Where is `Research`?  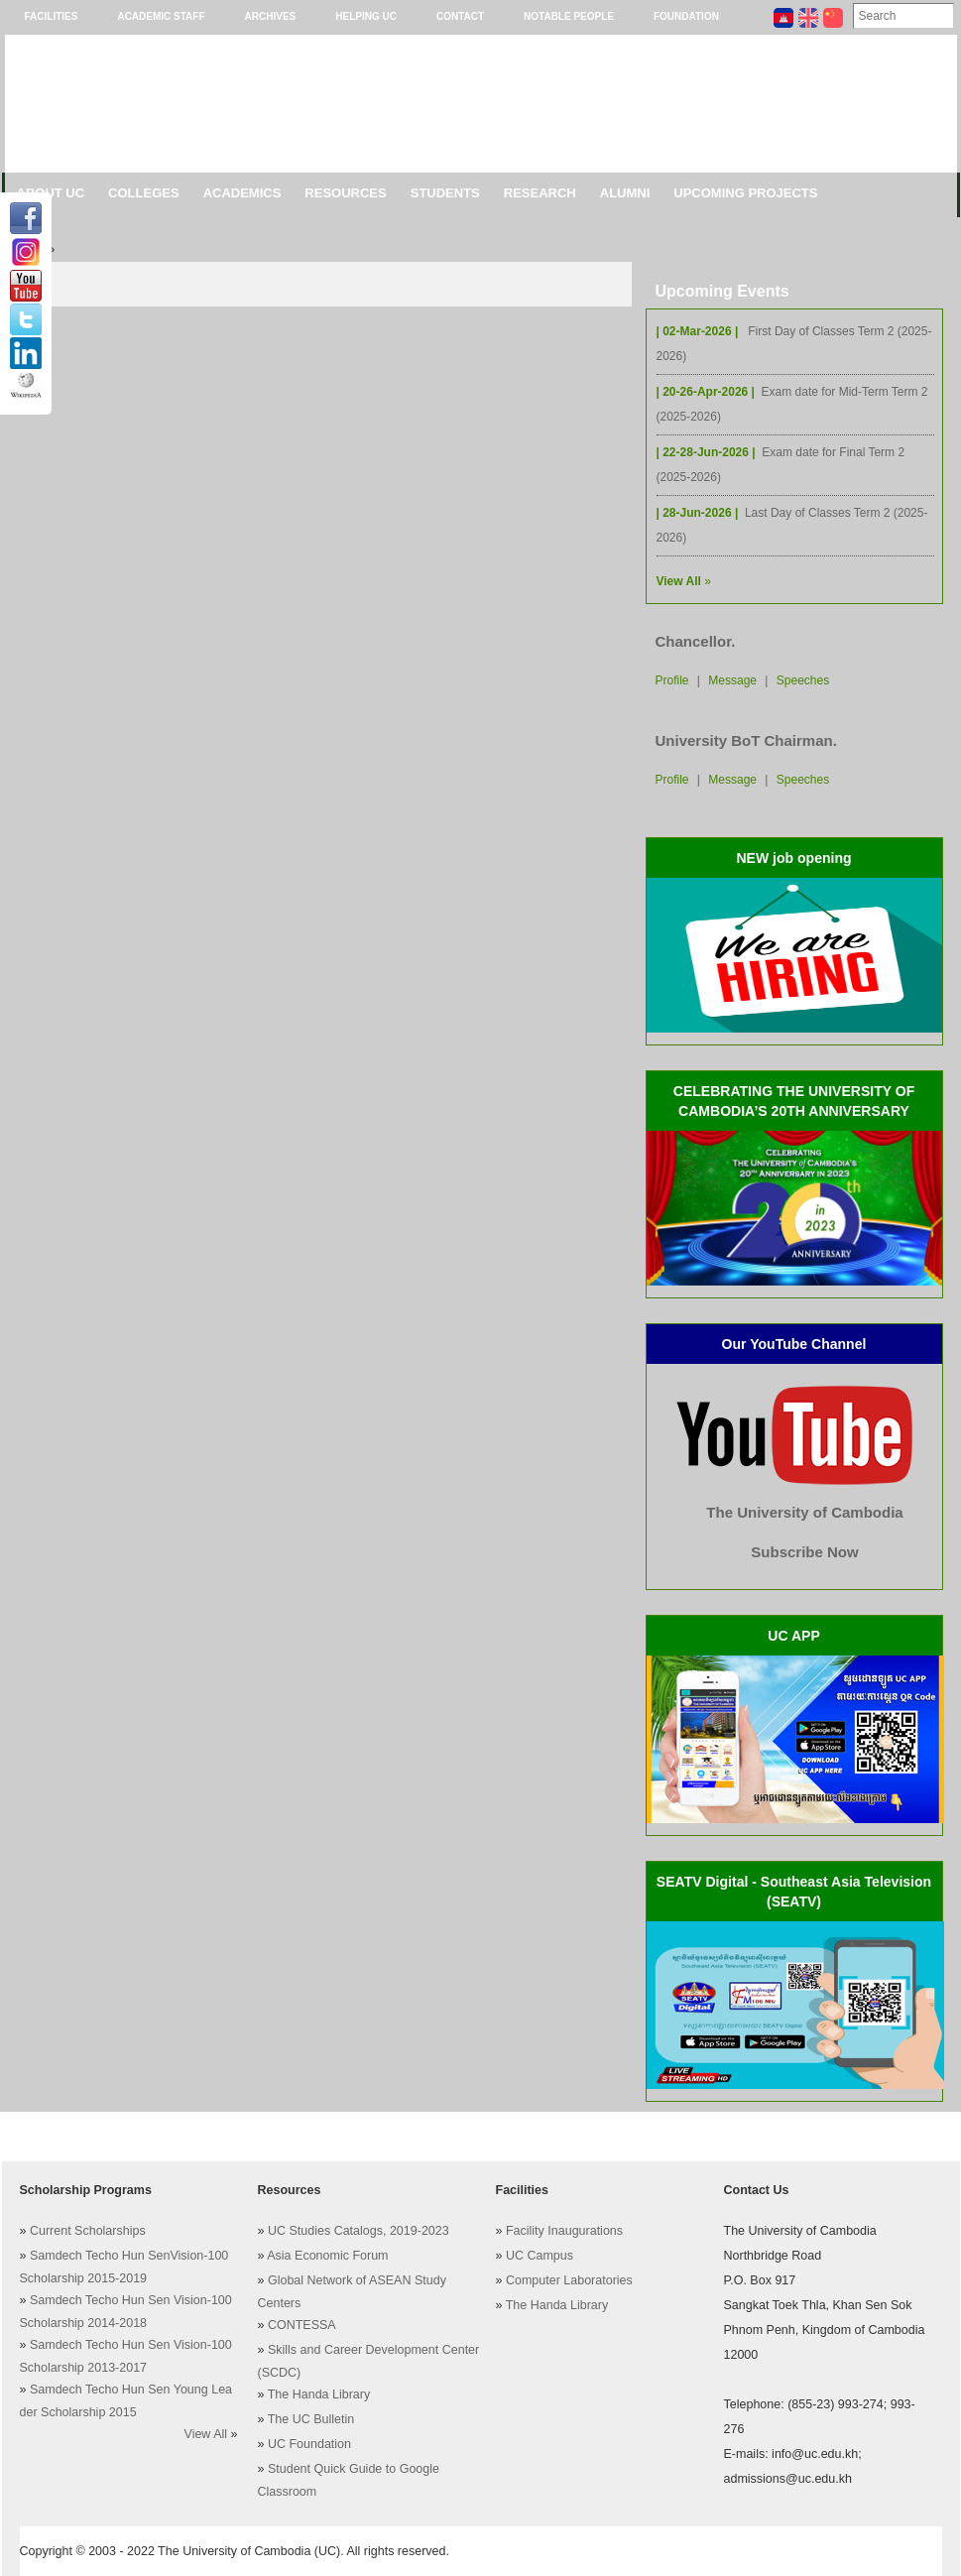 Research is located at coordinates (540, 192).